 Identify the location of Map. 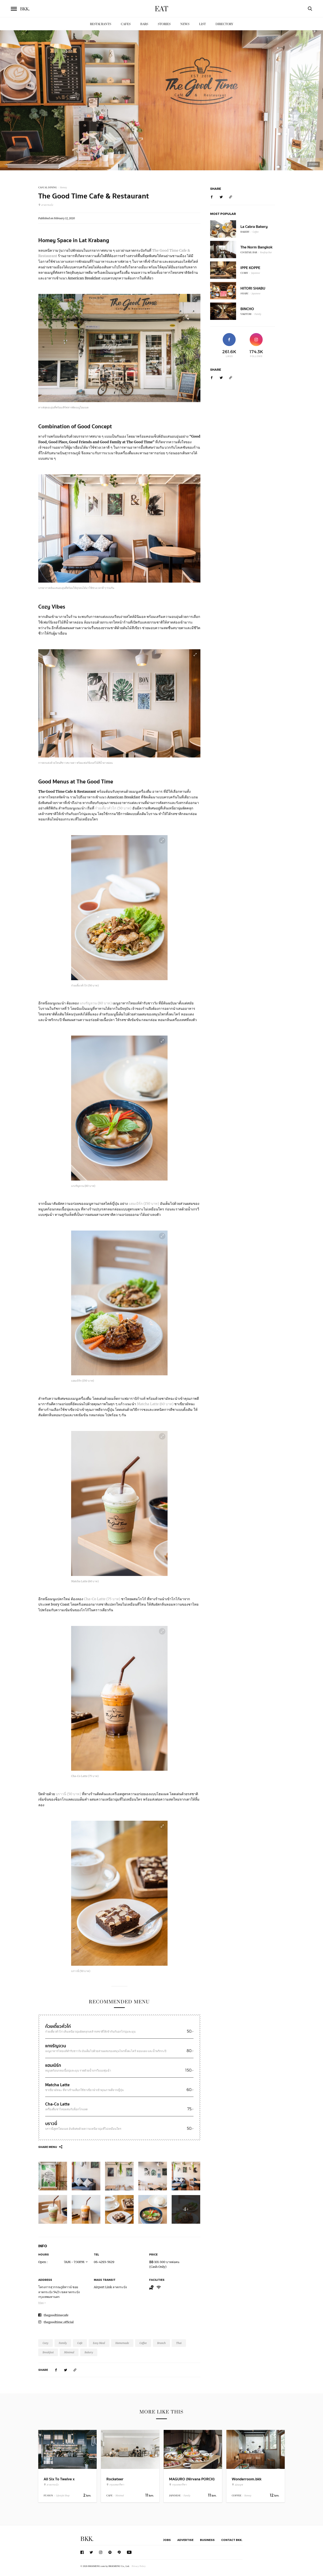
(41, 2302).